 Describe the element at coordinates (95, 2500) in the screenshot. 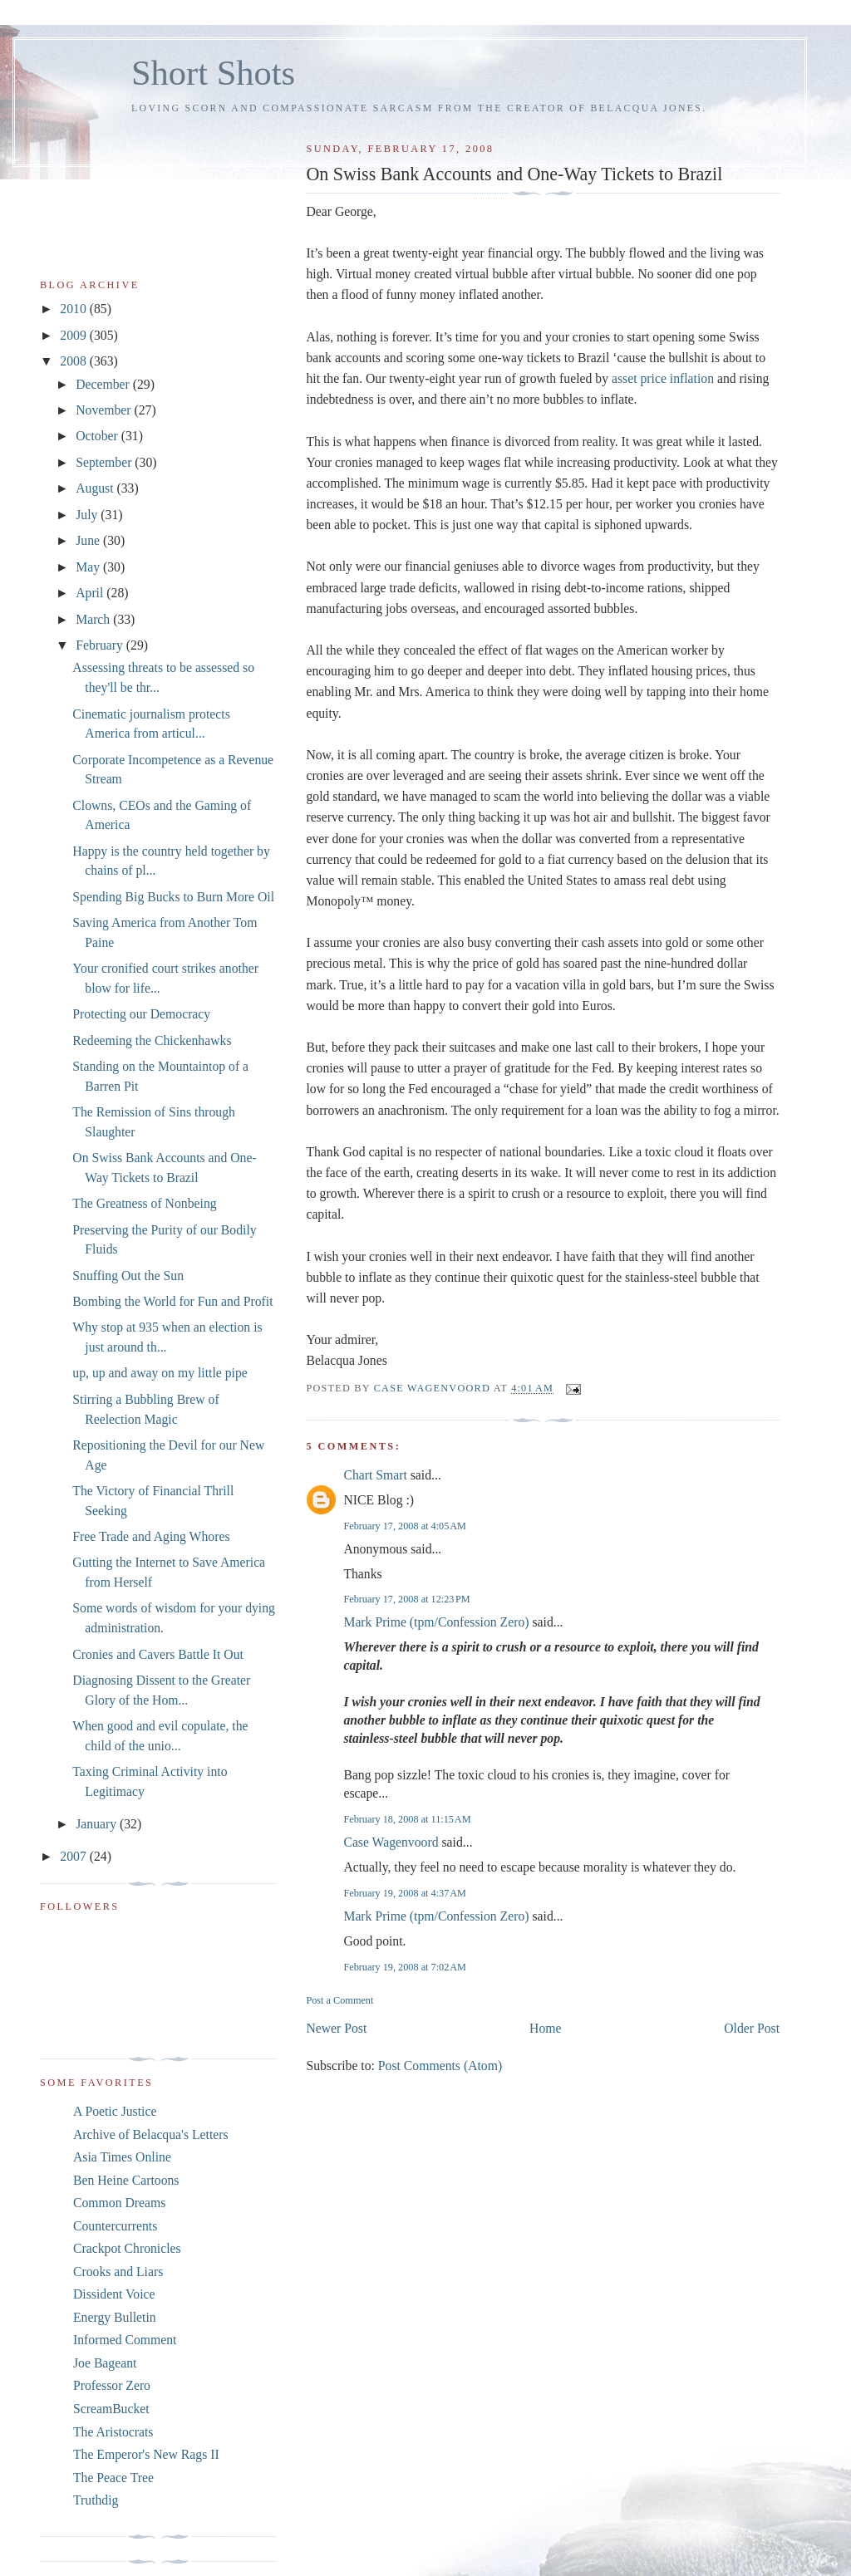

I see `Truthdig` at that location.